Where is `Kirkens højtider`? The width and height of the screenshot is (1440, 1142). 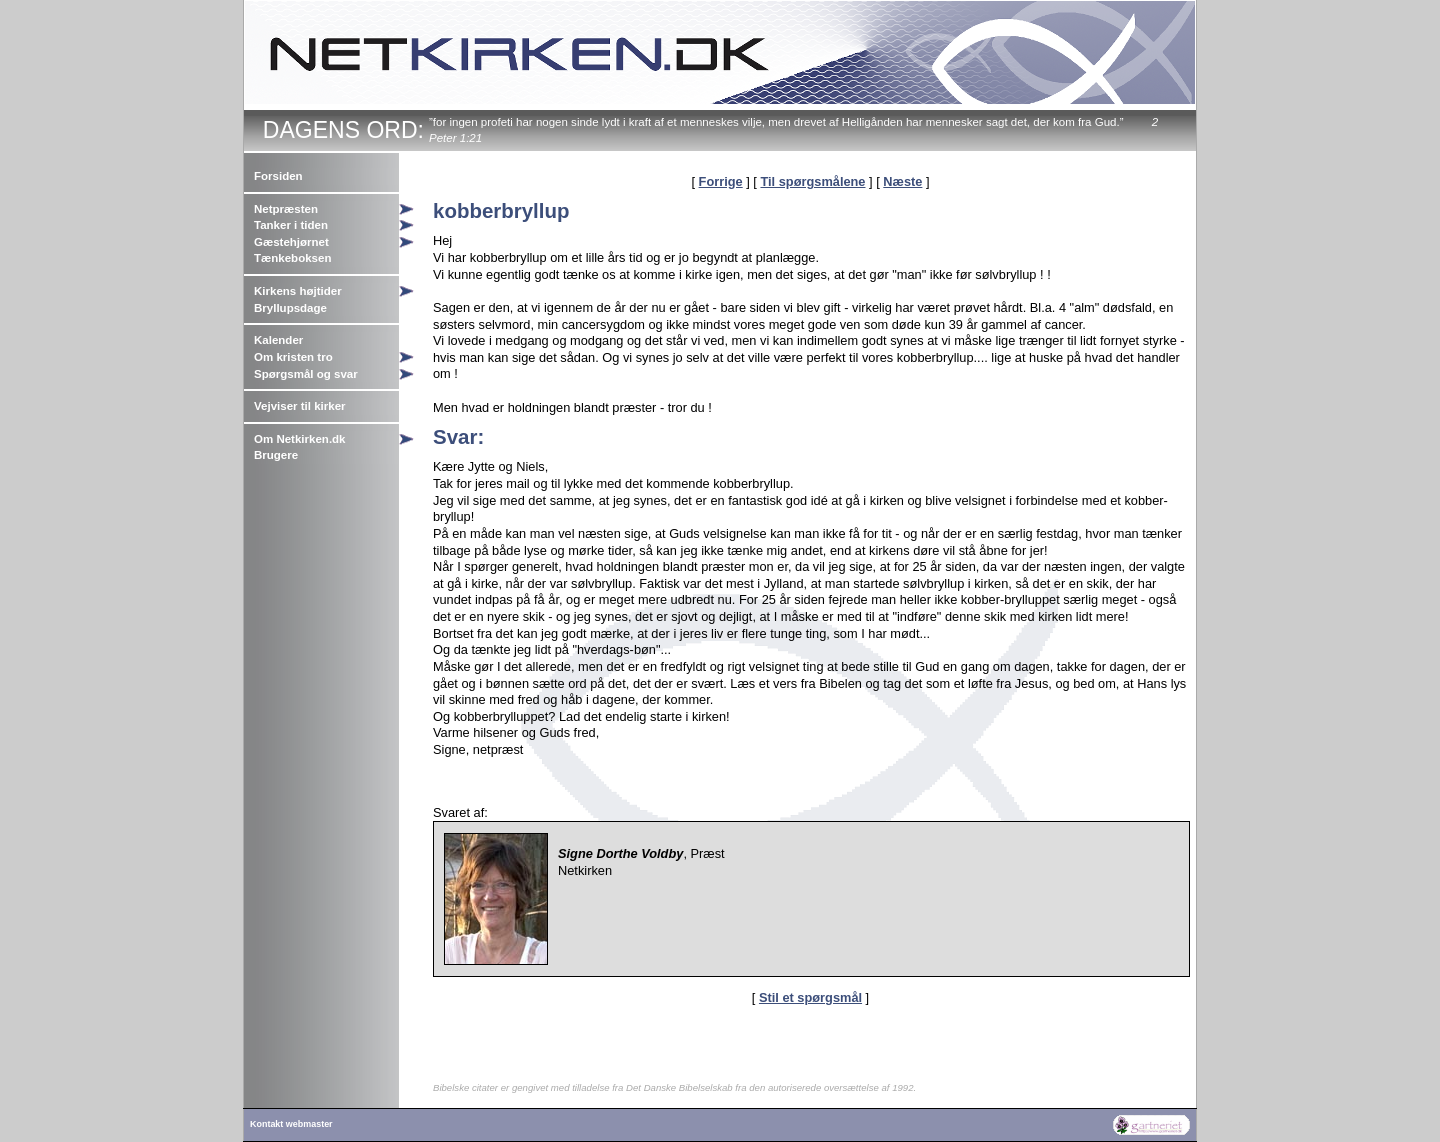
Kirkens højtider is located at coordinates (298, 291).